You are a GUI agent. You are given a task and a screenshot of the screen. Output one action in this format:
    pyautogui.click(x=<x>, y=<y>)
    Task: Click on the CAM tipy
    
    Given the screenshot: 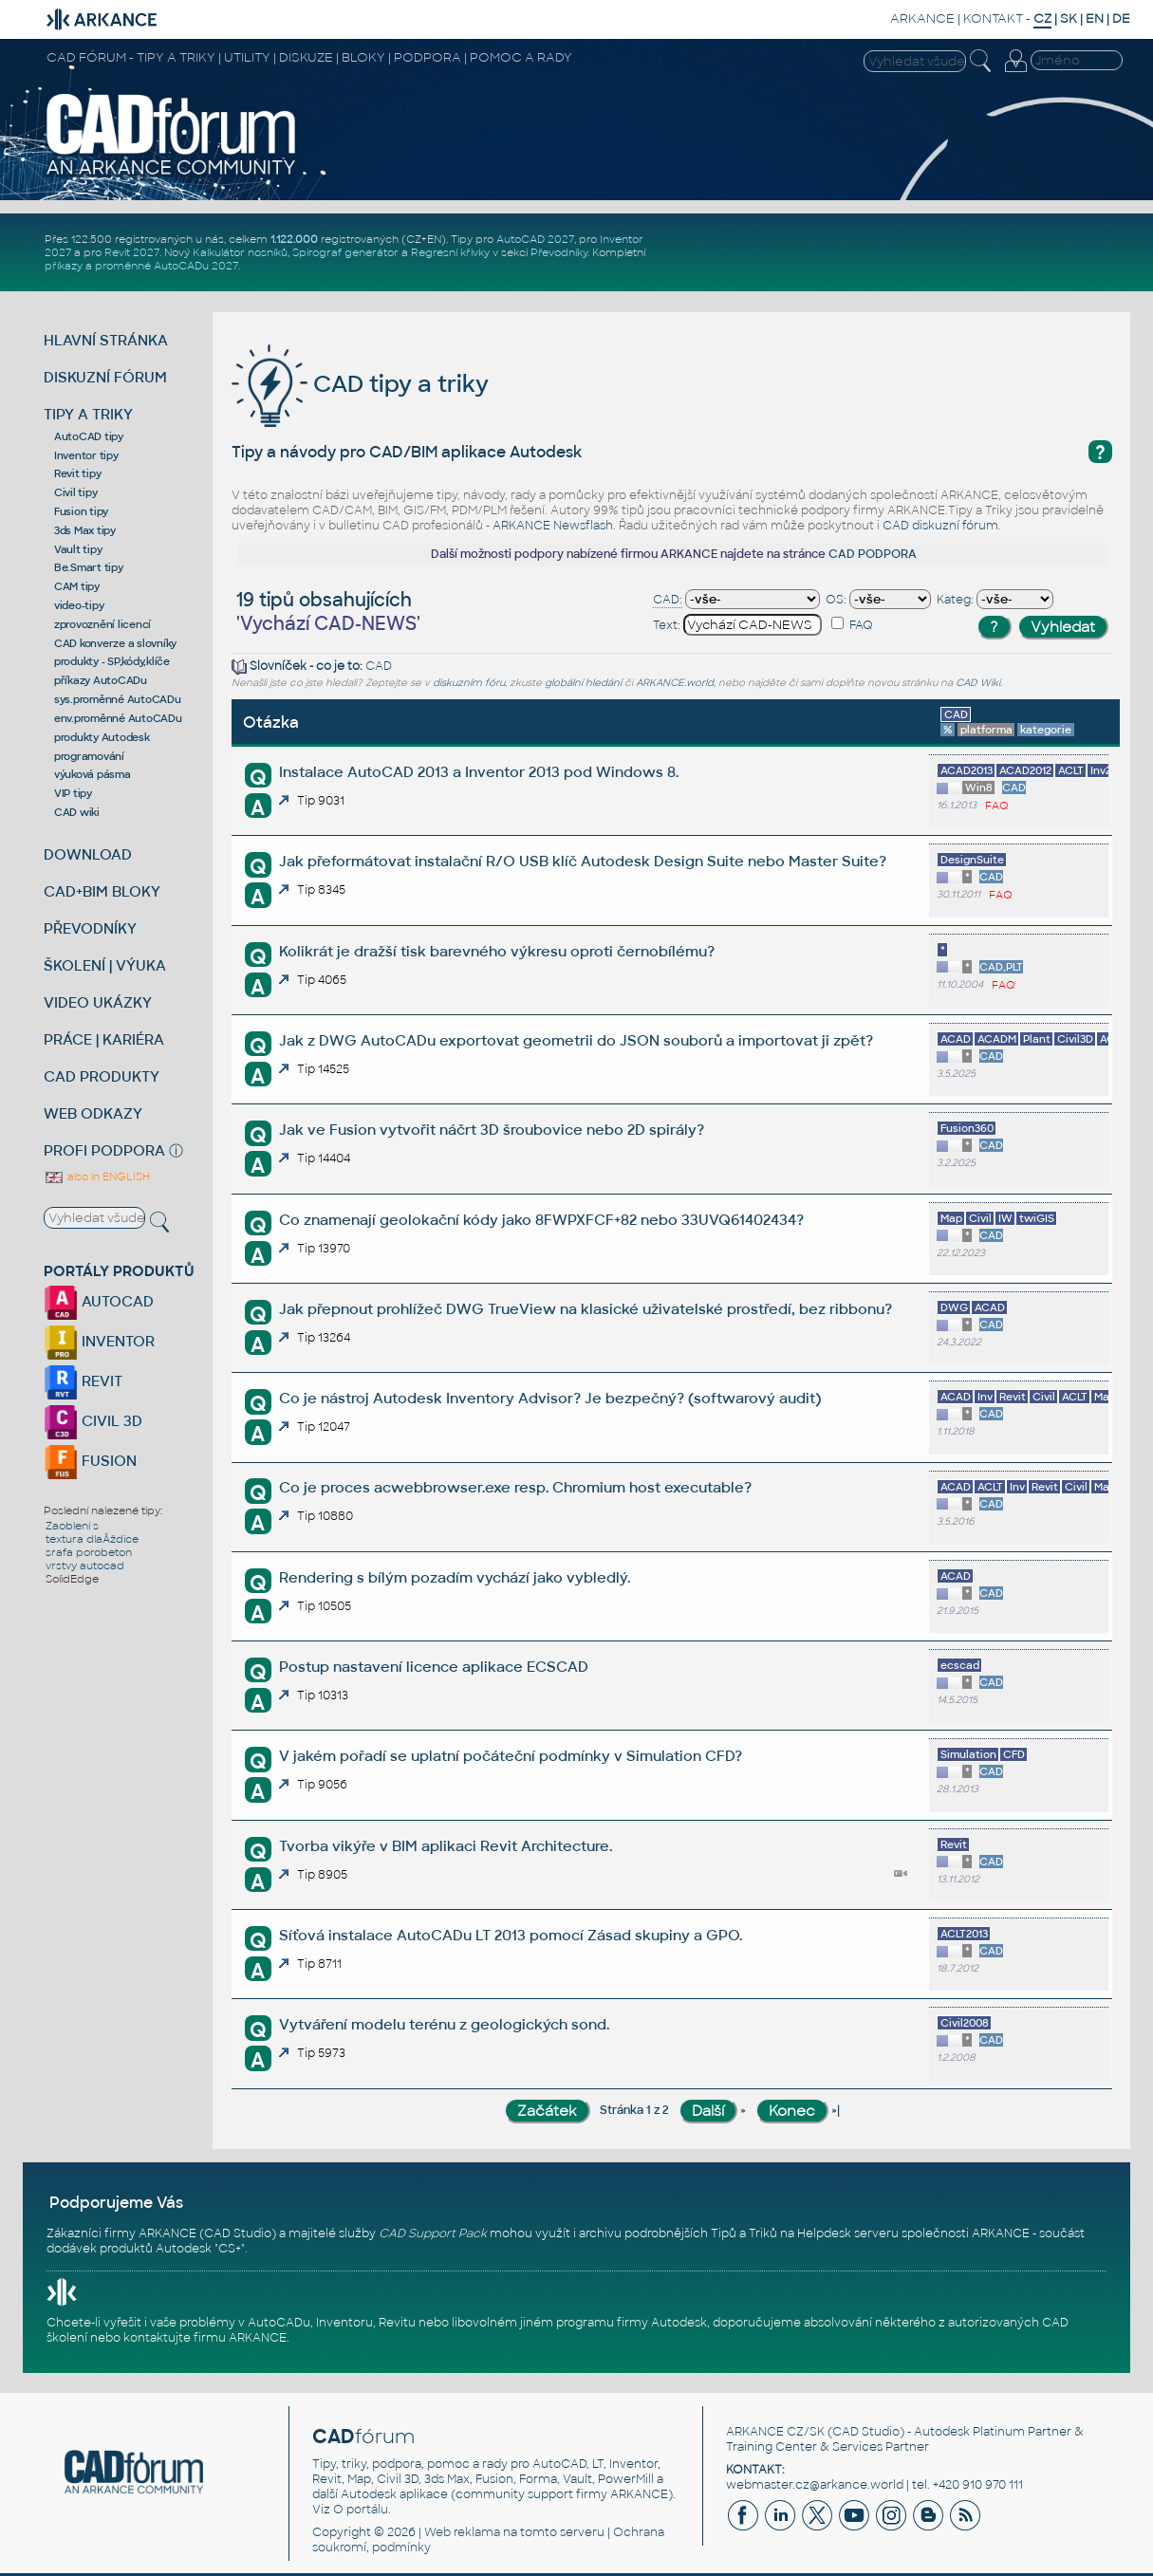 What is the action you would take?
    pyautogui.click(x=77, y=586)
    